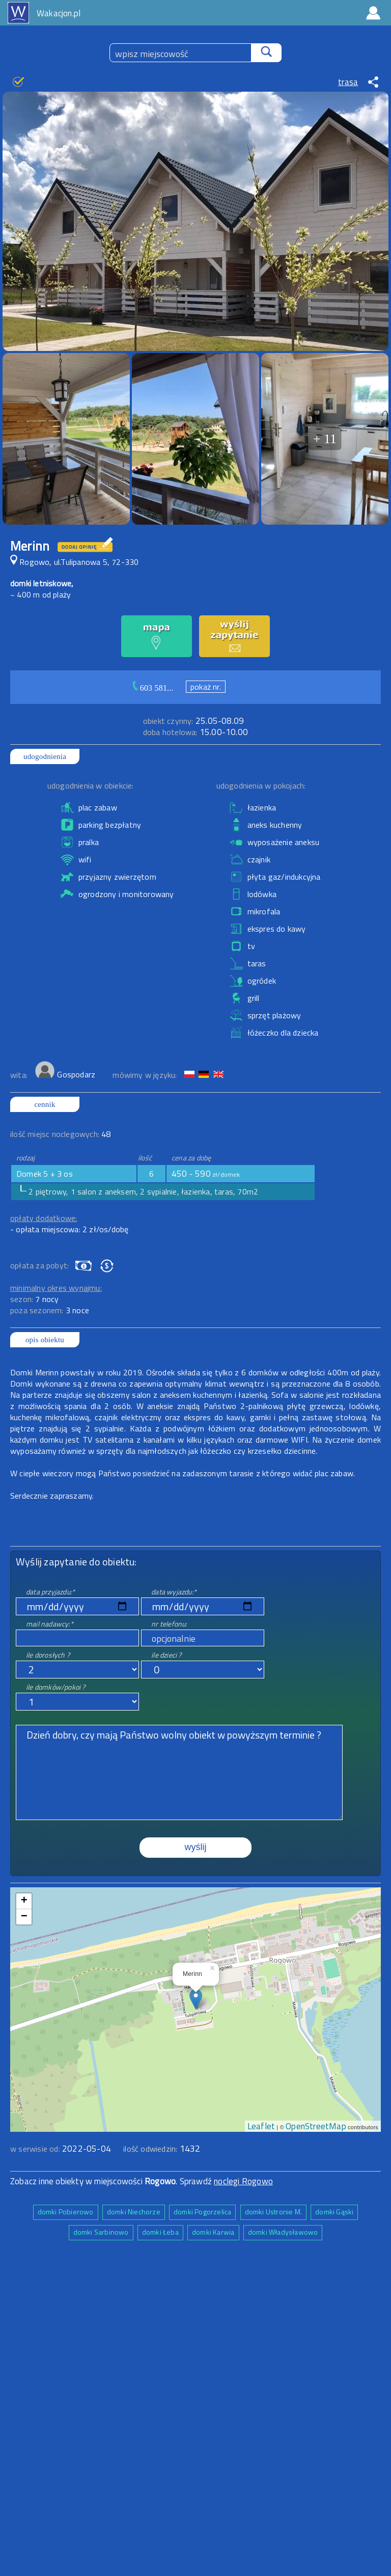 The image size is (391, 2576). Describe the element at coordinates (348, 82) in the screenshot. I see `trasa` at that location.